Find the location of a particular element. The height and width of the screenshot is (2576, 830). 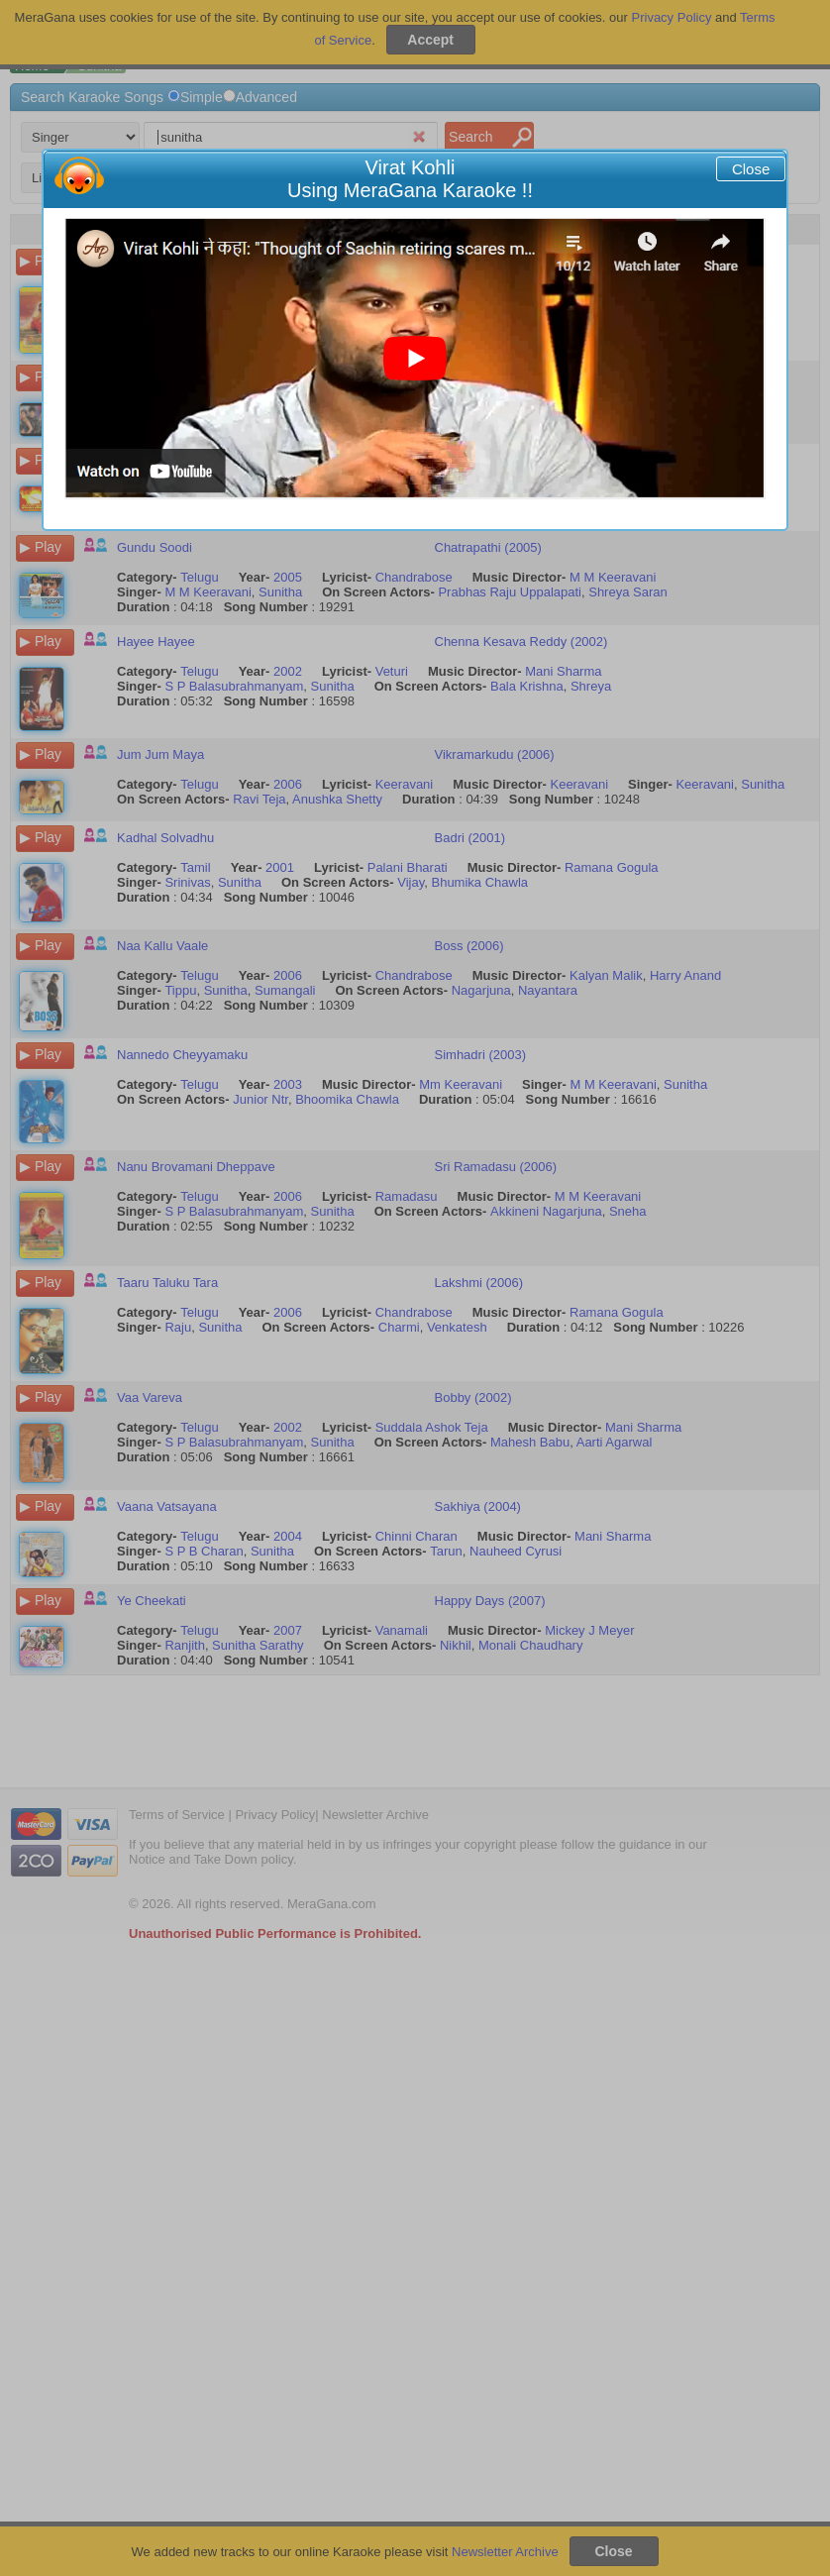

Close is located at coordinates (751, 169).